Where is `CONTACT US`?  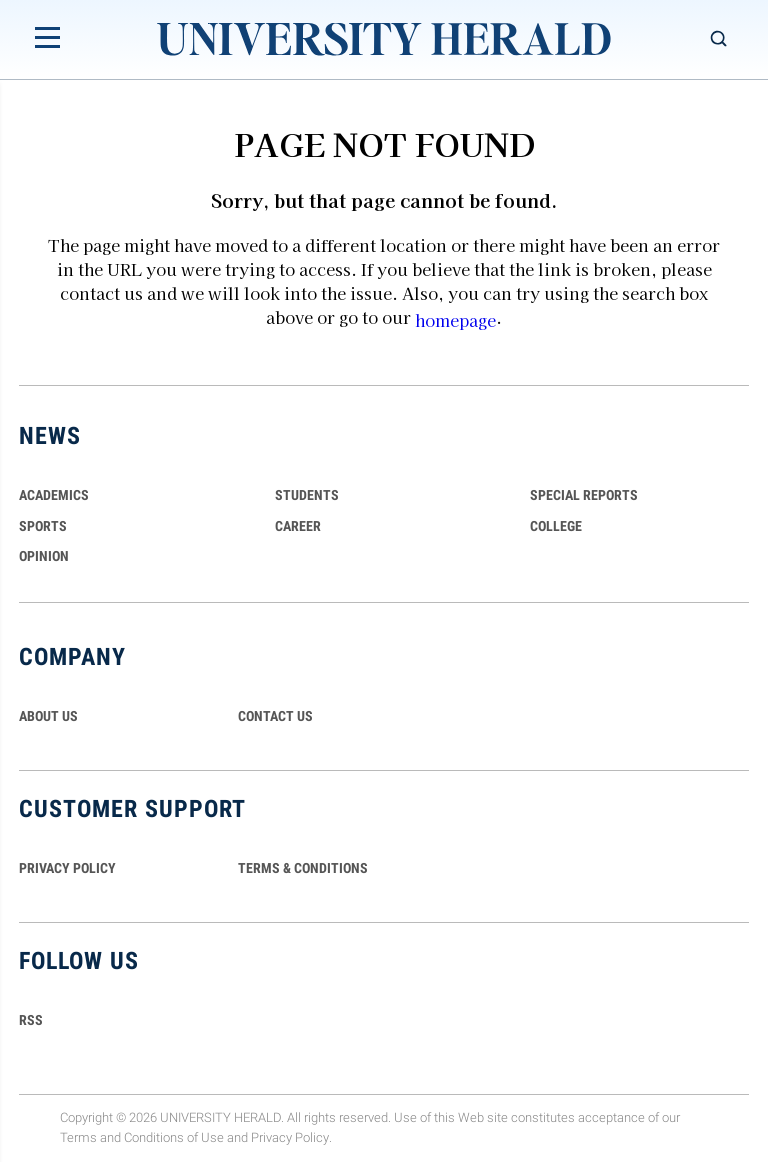
CONTACT US is located at coordinates (275, 716).